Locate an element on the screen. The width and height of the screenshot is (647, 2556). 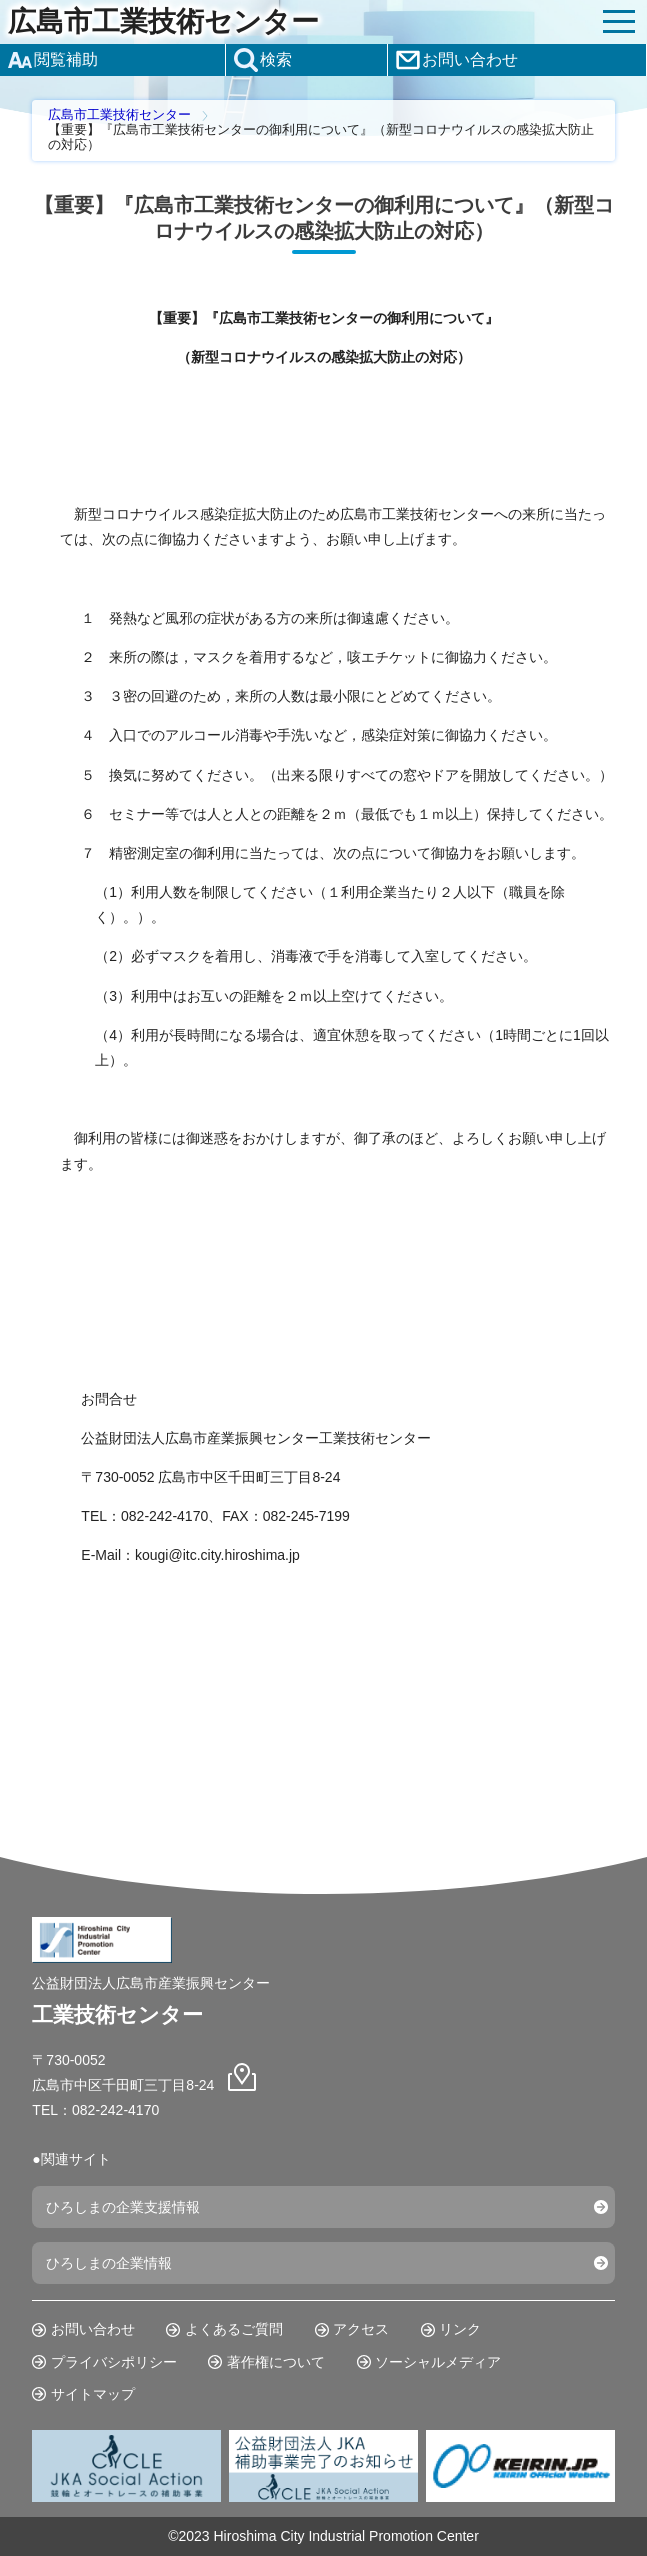
ソーシャルメディア is located at coordinates (438, 2362).